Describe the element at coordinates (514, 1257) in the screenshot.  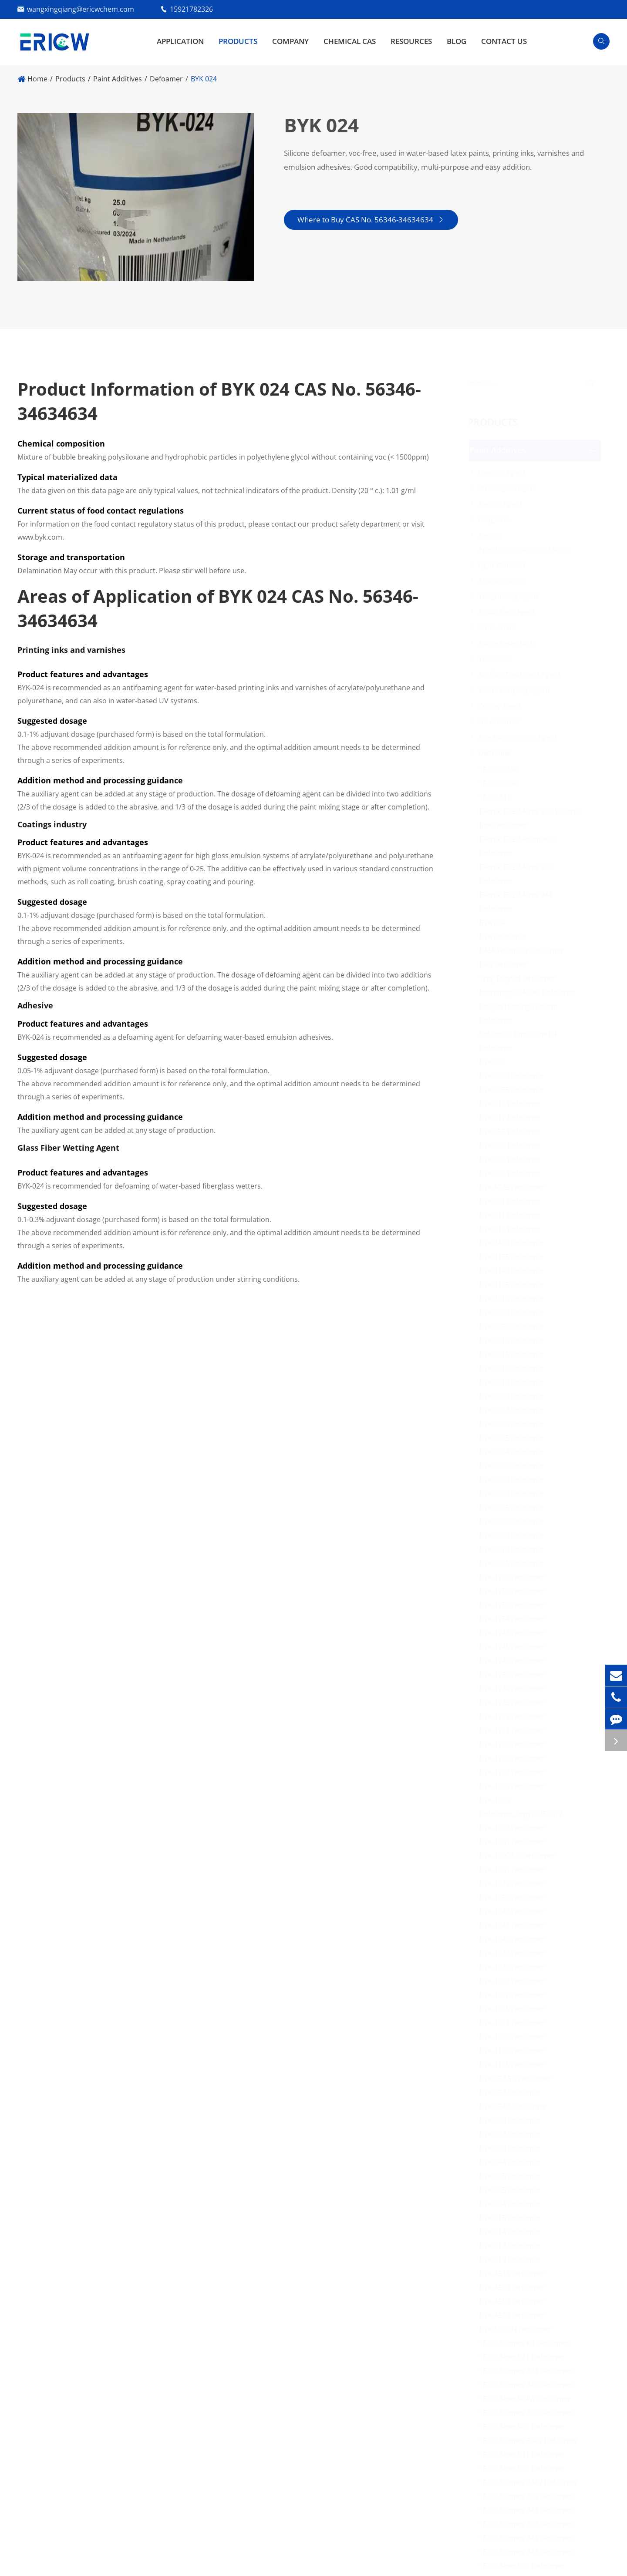
I see `BYK 3155 Defoamer` at that location.